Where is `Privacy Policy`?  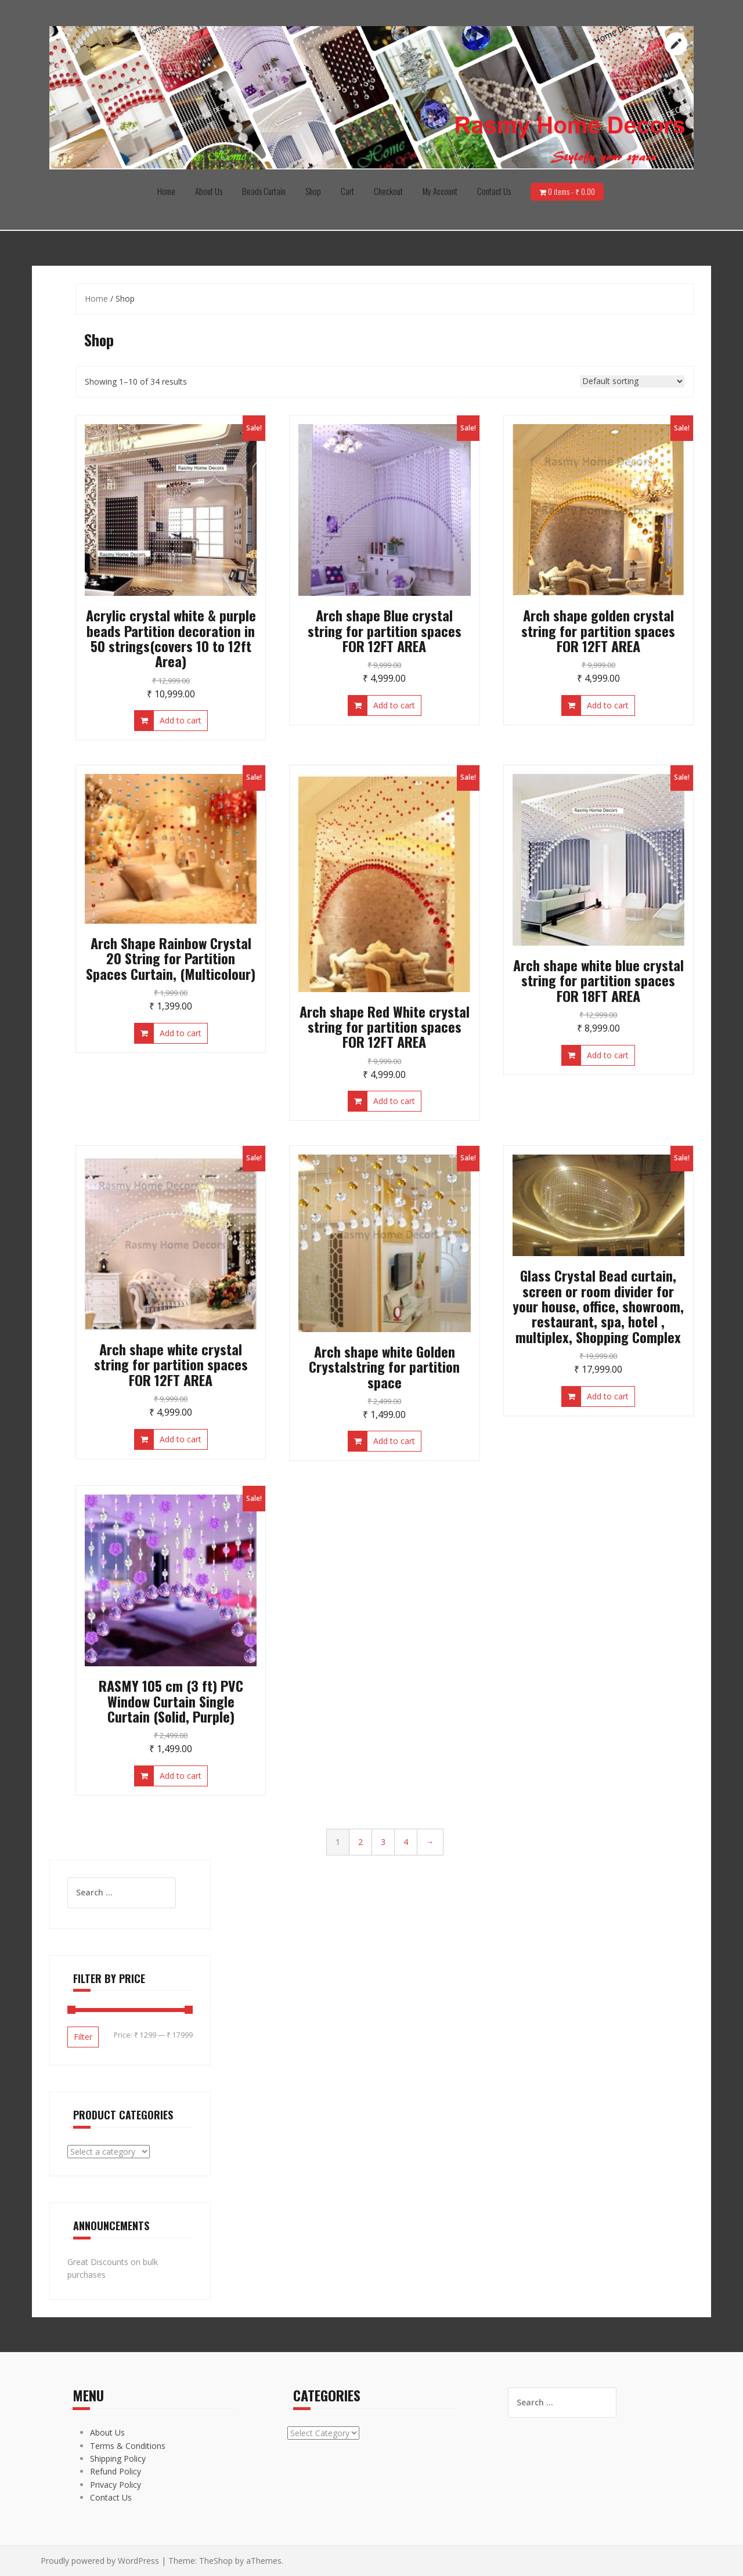
Privacy Policy is located at coordinates (115, 2484).